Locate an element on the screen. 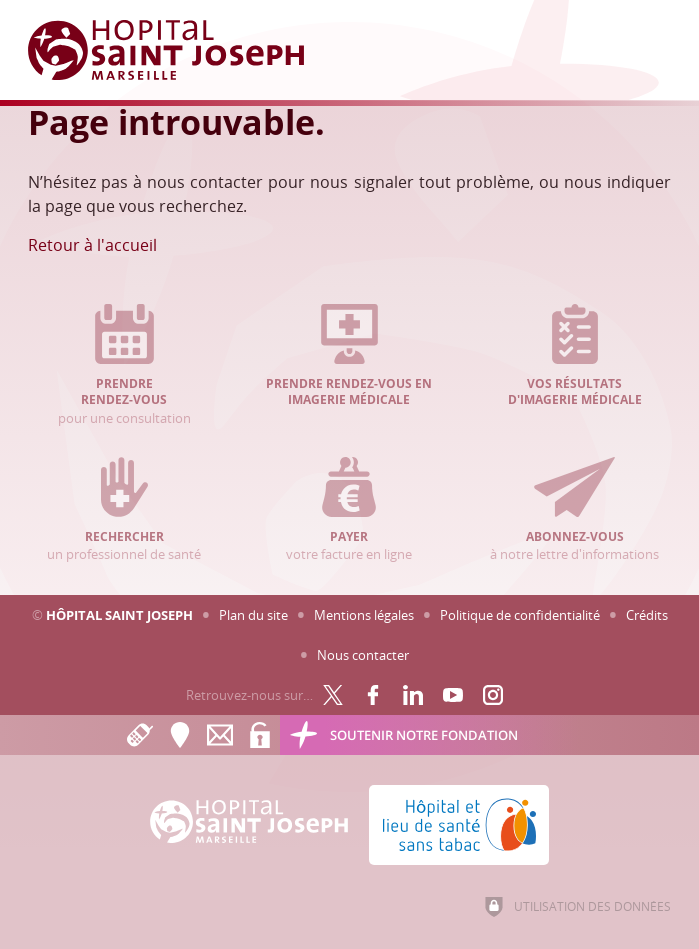 The width and height of the screenshot is (699, 949). Plan du site is located at coordinates (253, 615).